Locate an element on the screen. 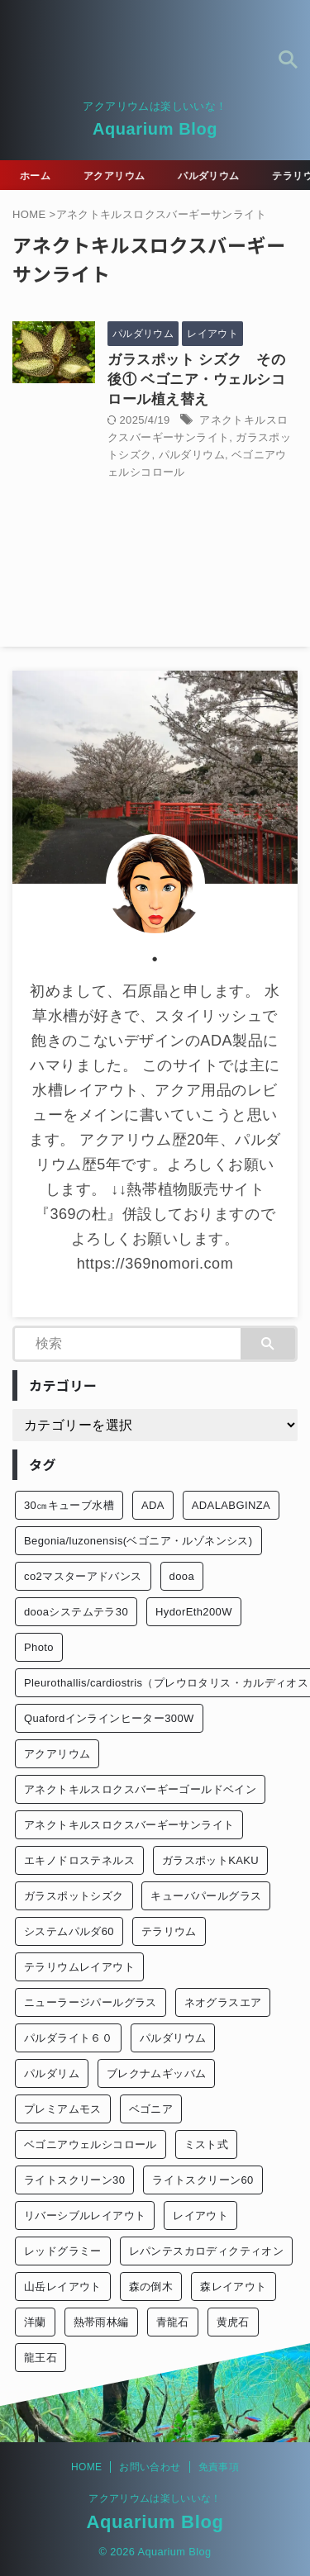 Image resolution: width=310 pixels, height=2576 pixels. dooaシステムテラ30 [dooaシステムテラ30 (1個の項目)] is located at coordinates (76, 1612).